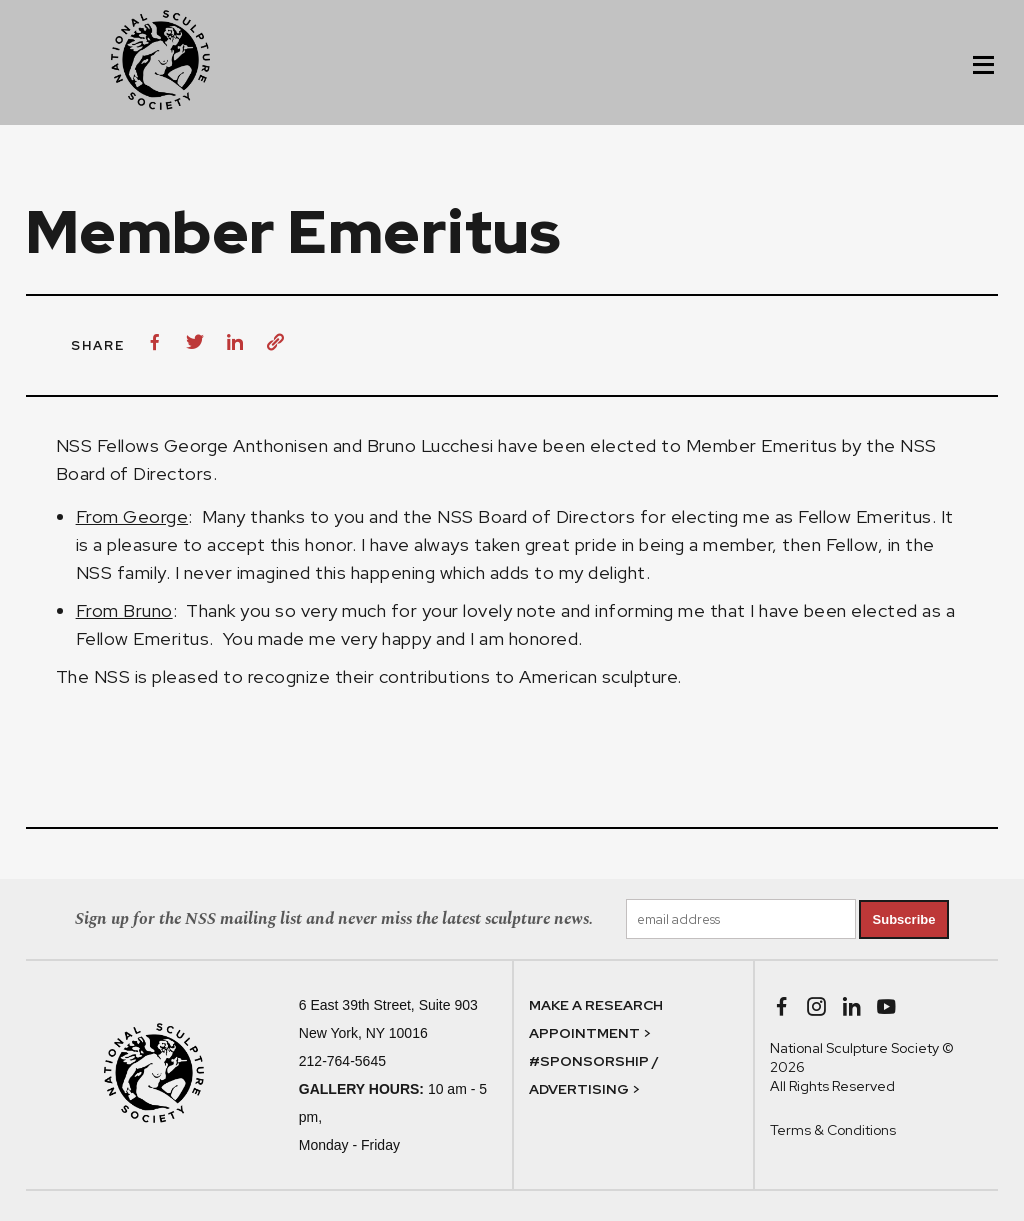 The image size is (1024, 1221). I want to click on Terms & Conditions, so click(833, 1130).